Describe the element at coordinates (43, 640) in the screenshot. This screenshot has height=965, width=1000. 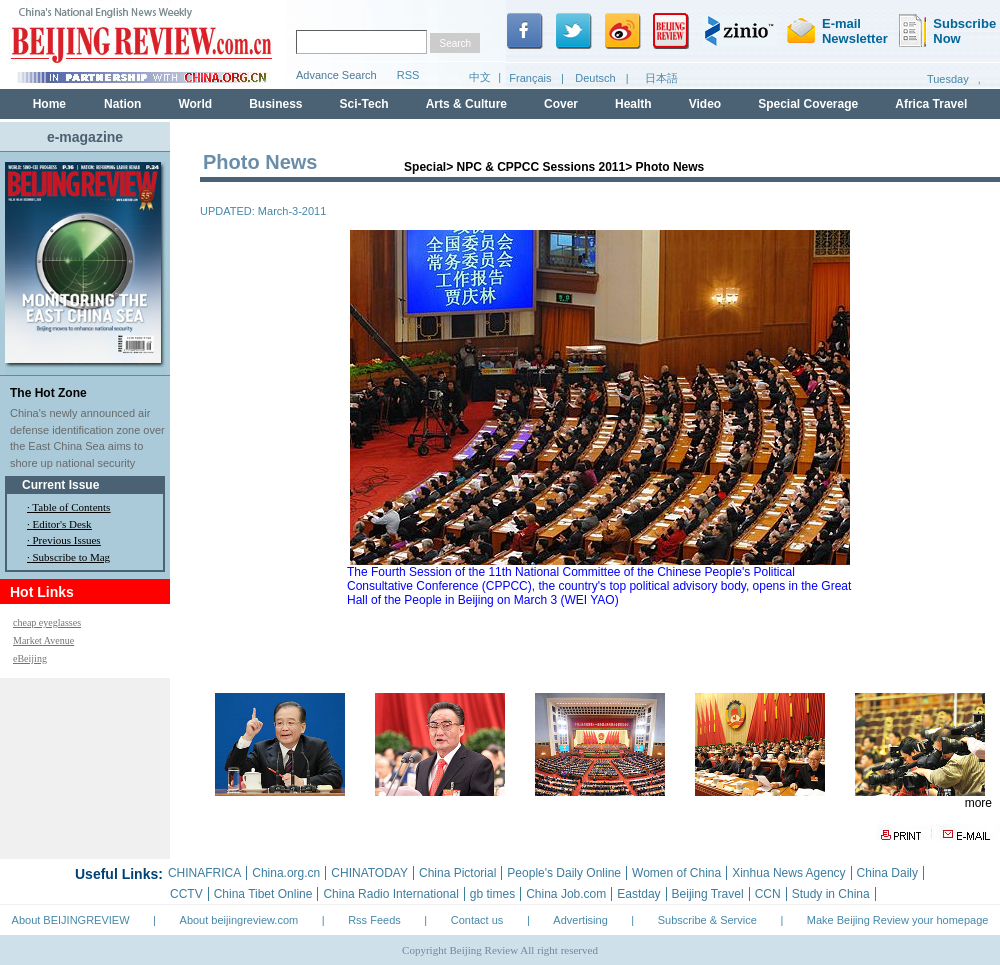
I see `Market Avenue` at that location.